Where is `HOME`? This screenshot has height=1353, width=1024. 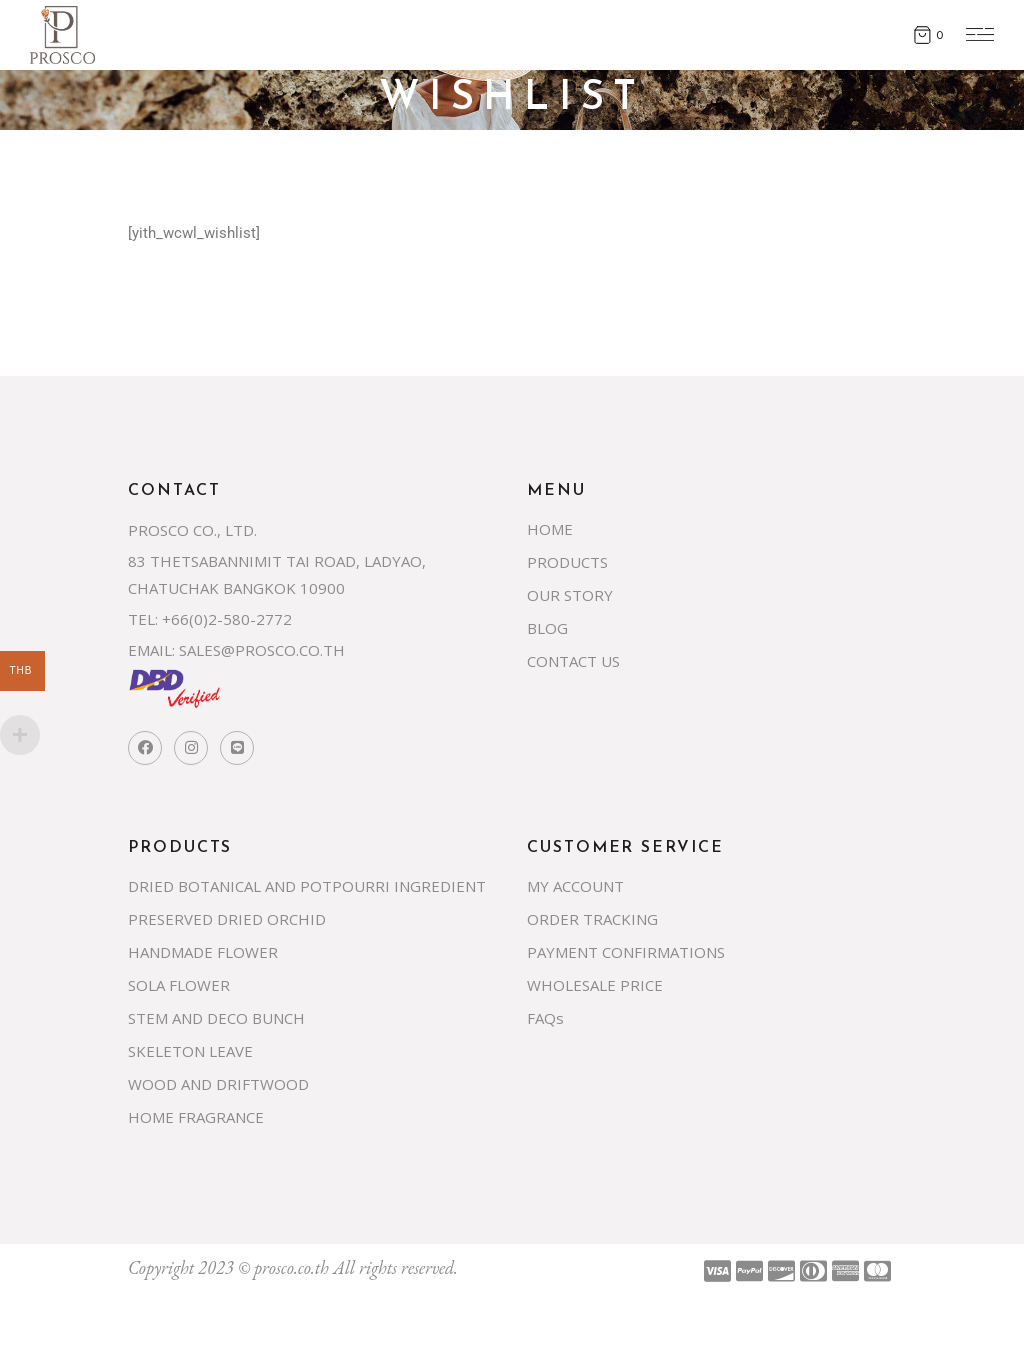
HOME is located at coordinates (550, 529).